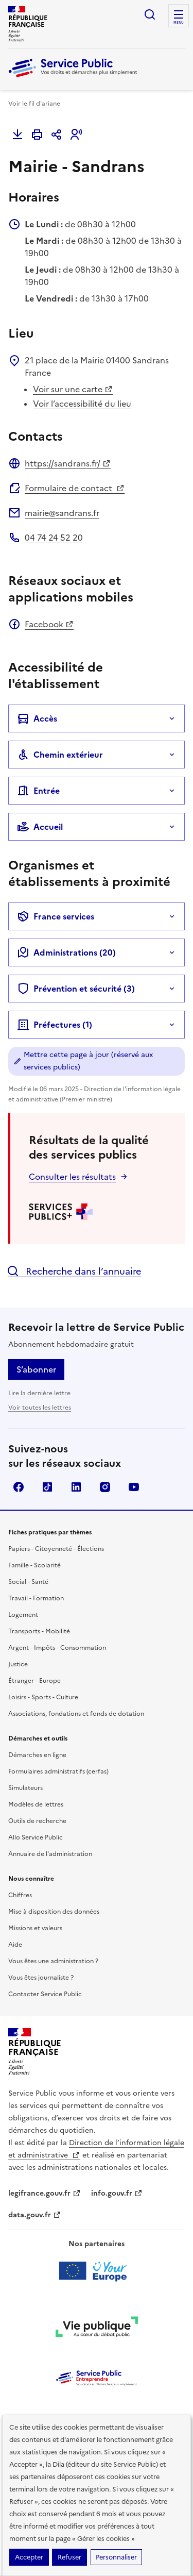 The height and width of the screenshot is (2576, 193). Describe the element at coordinates (34, 2215) in the screenshot. I see `data.gouv.fr` at that location.